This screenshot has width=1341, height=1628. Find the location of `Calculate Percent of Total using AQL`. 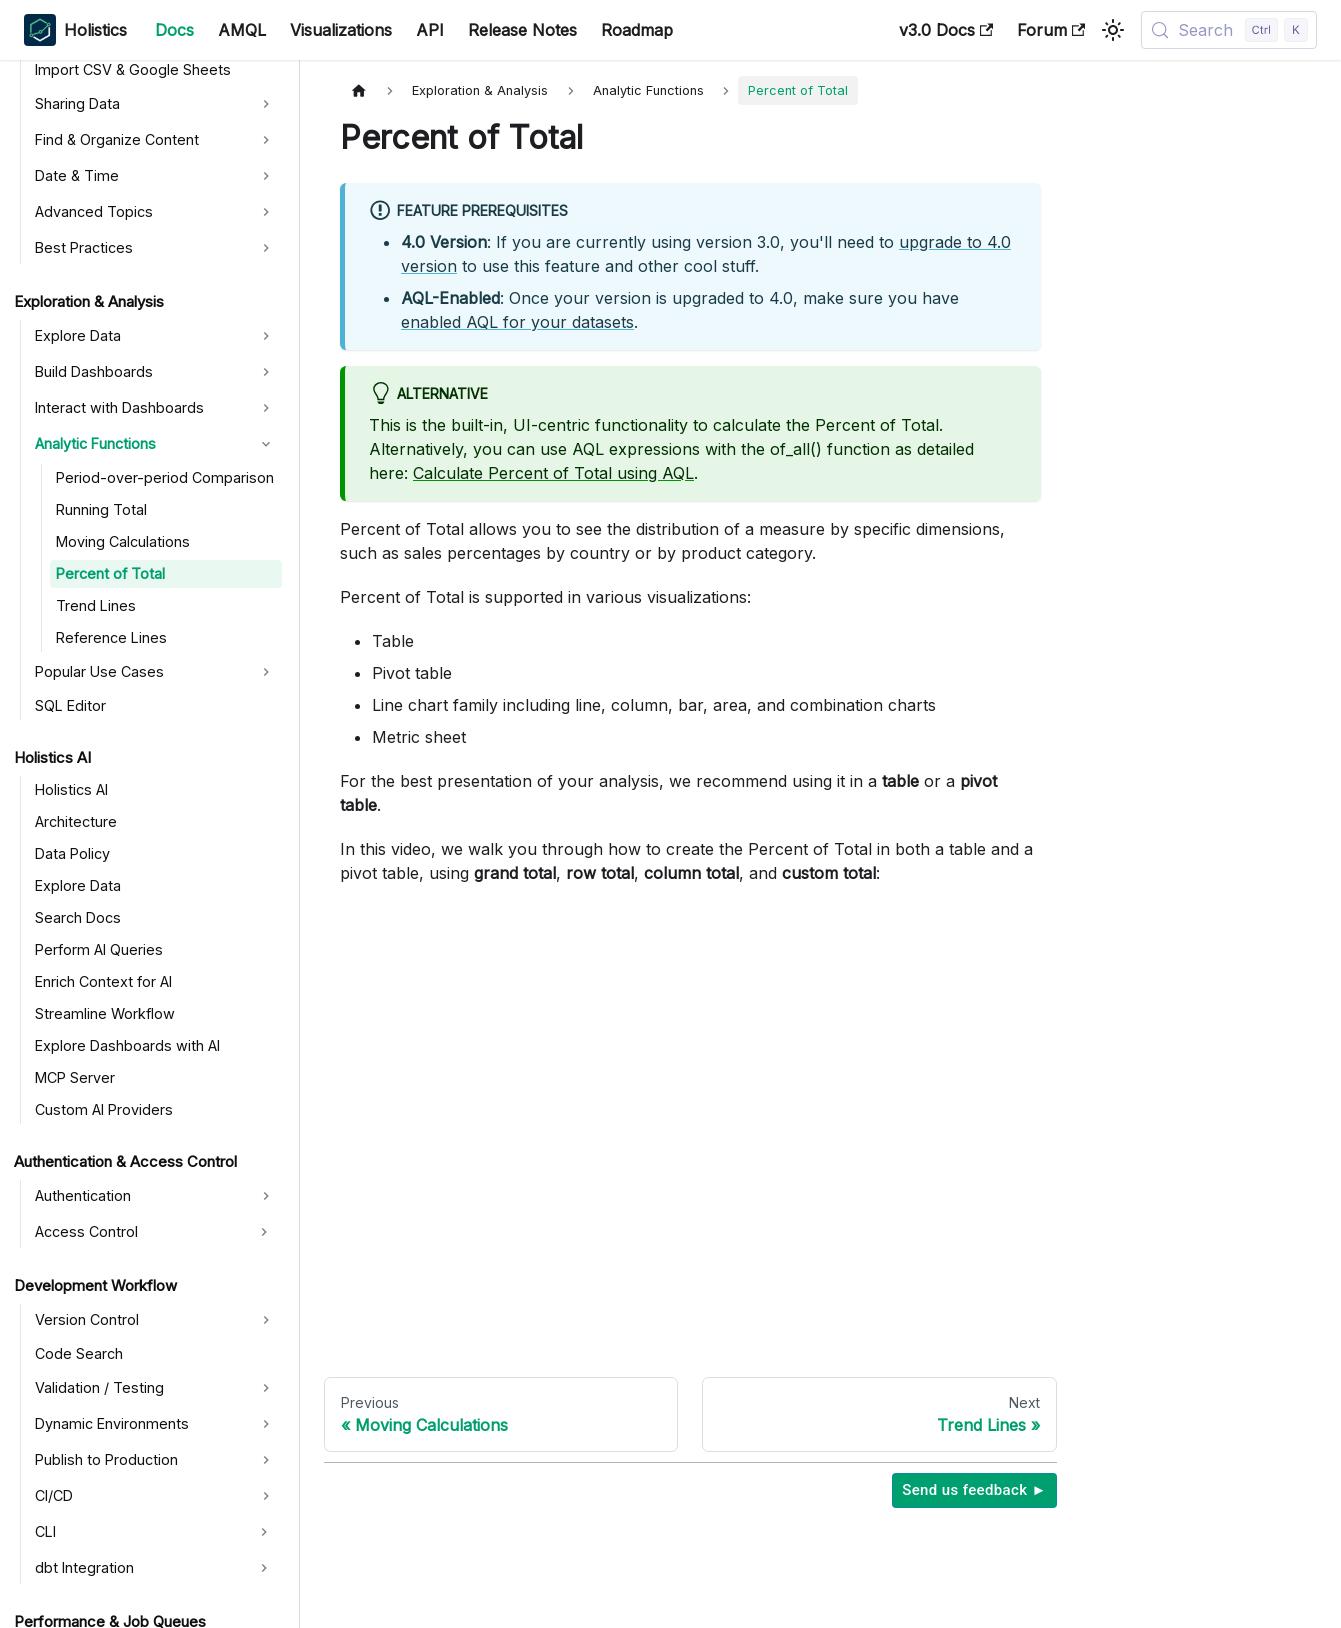

Calculate Percent of Total using AQL is located at coordinates (553, 473).